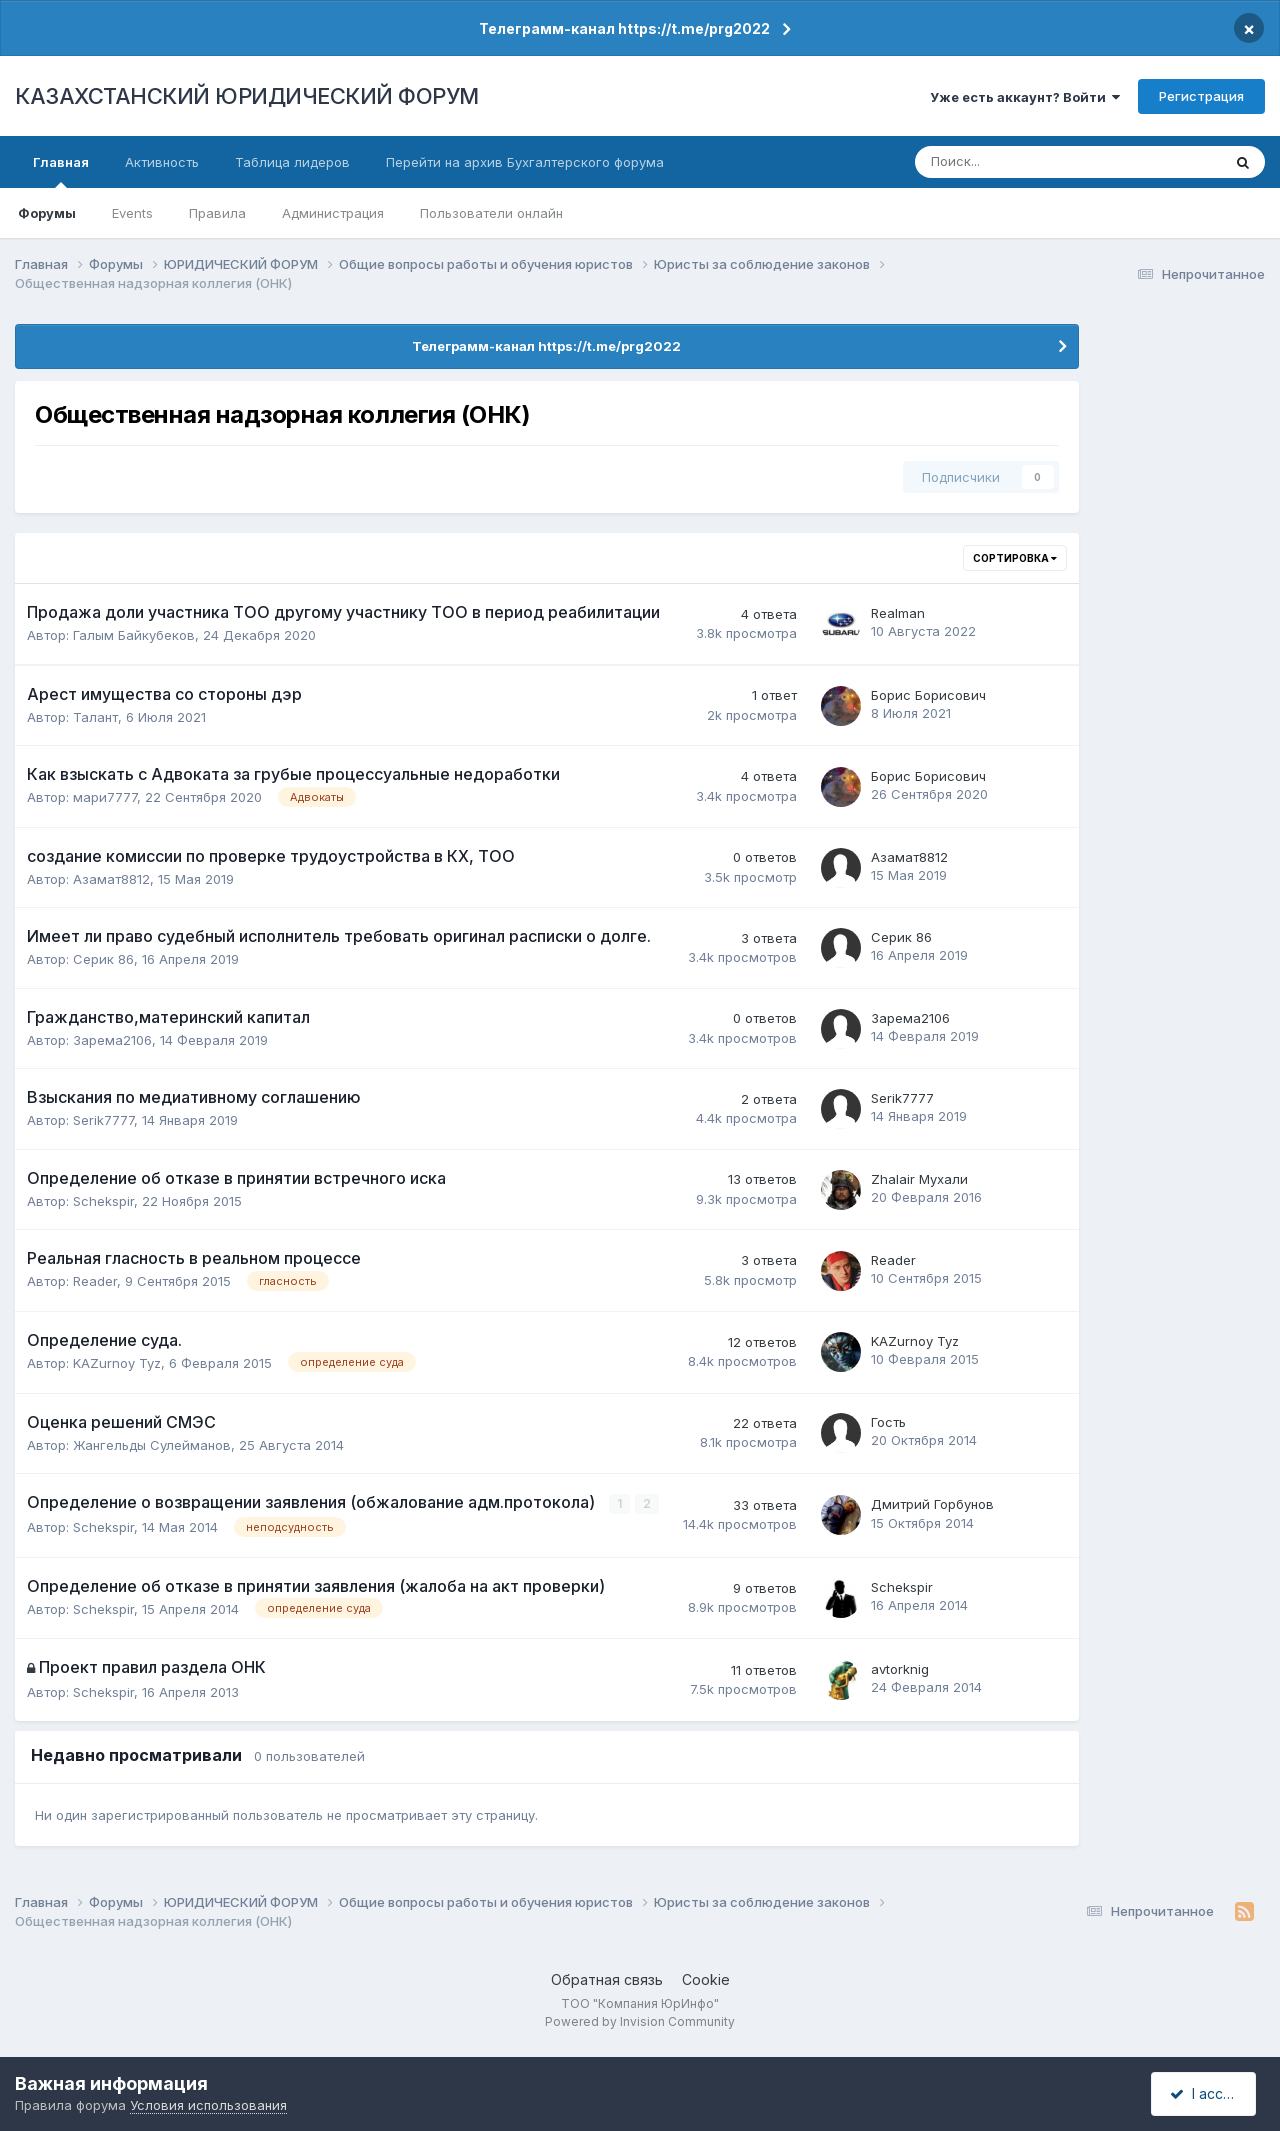 This screenshot has height=2131, width=1280. What do you see at coordinates (217, 213) in the screenshot?
I see `Правила` at bounding box center [217, 213].